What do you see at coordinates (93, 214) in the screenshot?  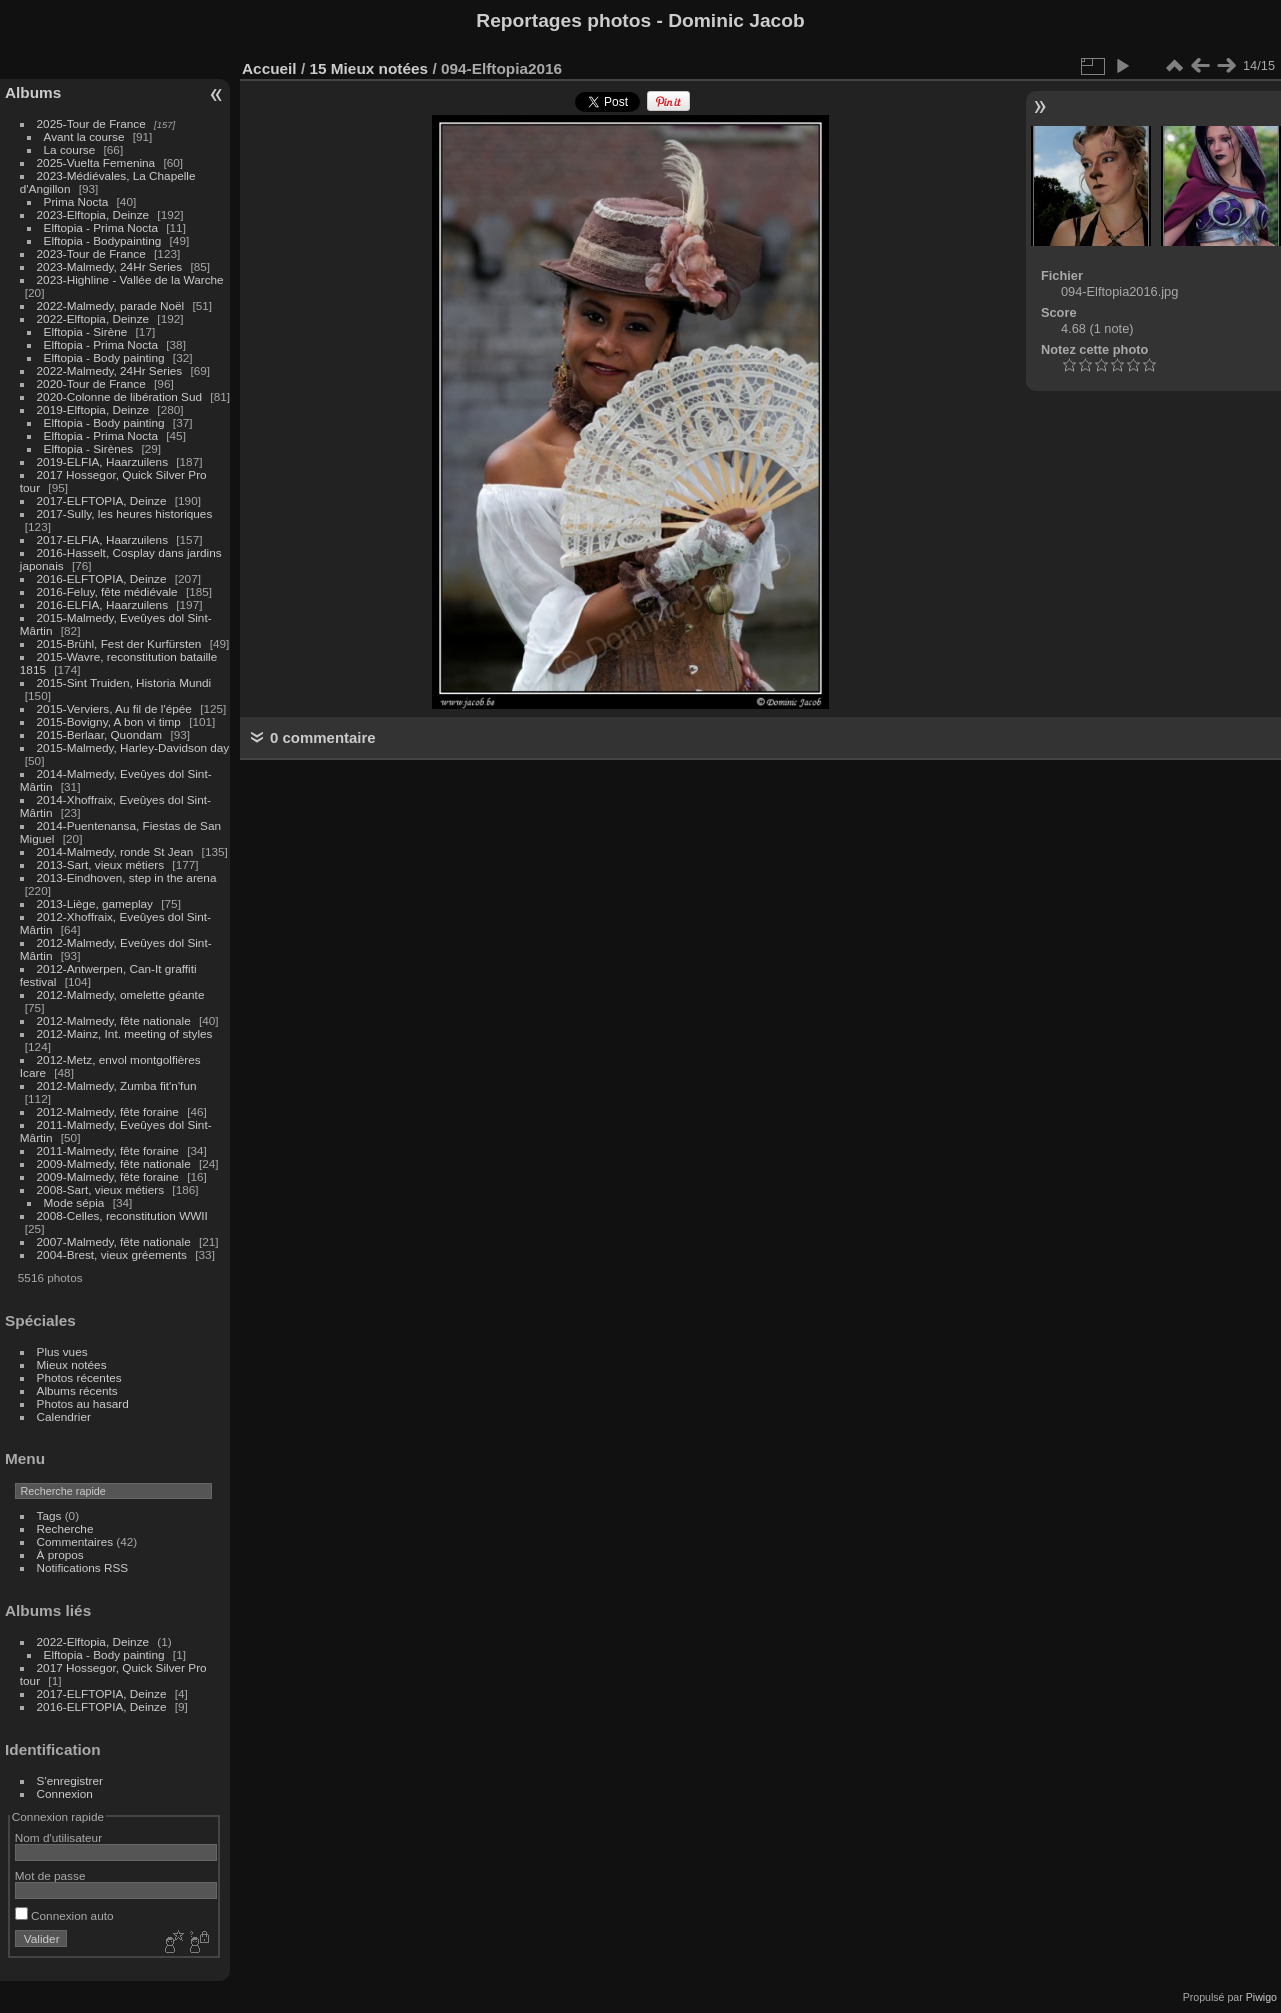 I see `2023-Elftopia, Deinze` at bounding box center [93, 214].